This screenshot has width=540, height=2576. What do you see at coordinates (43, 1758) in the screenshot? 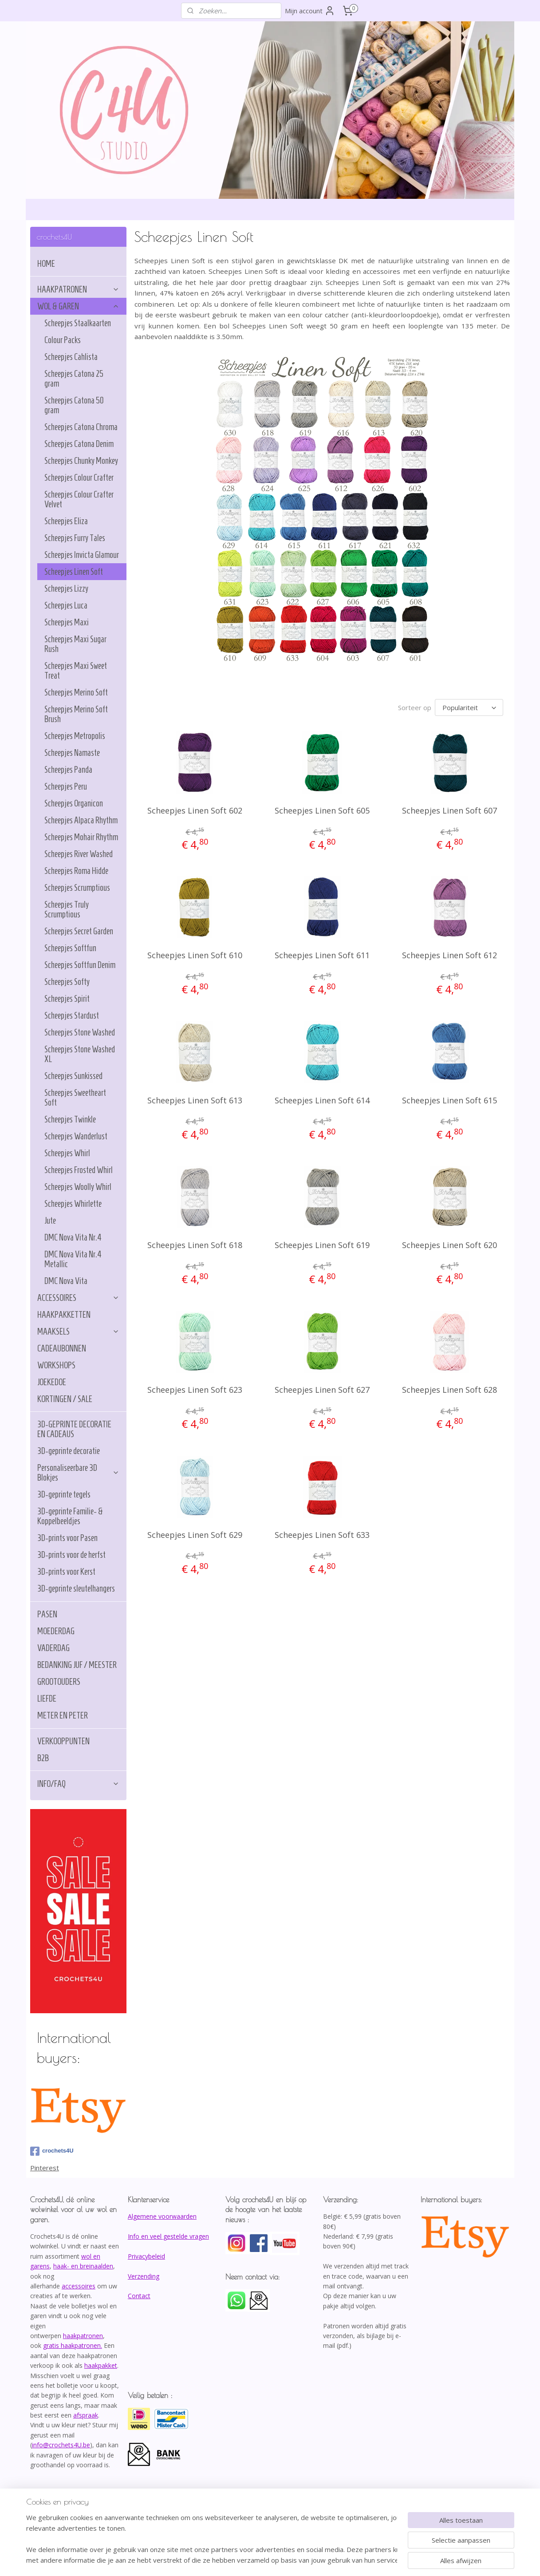
I see `B2B` at bounding box center [43, 1758].